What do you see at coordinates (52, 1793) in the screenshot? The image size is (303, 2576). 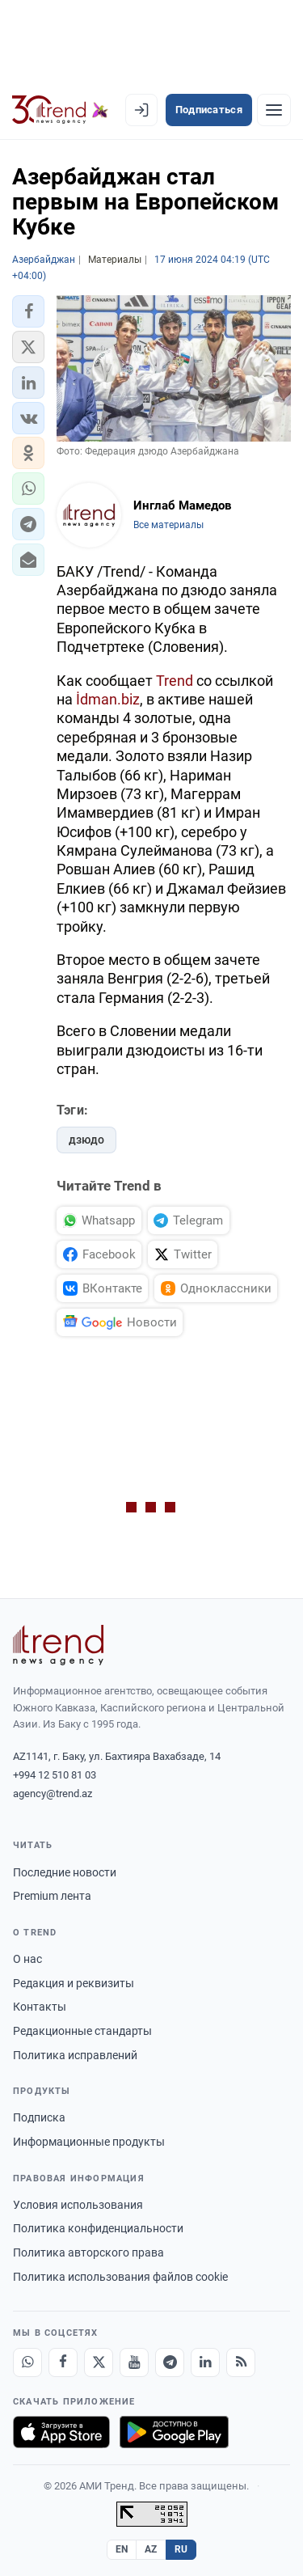 I see `agency@trend.az` at bounding box center [52, 1793].